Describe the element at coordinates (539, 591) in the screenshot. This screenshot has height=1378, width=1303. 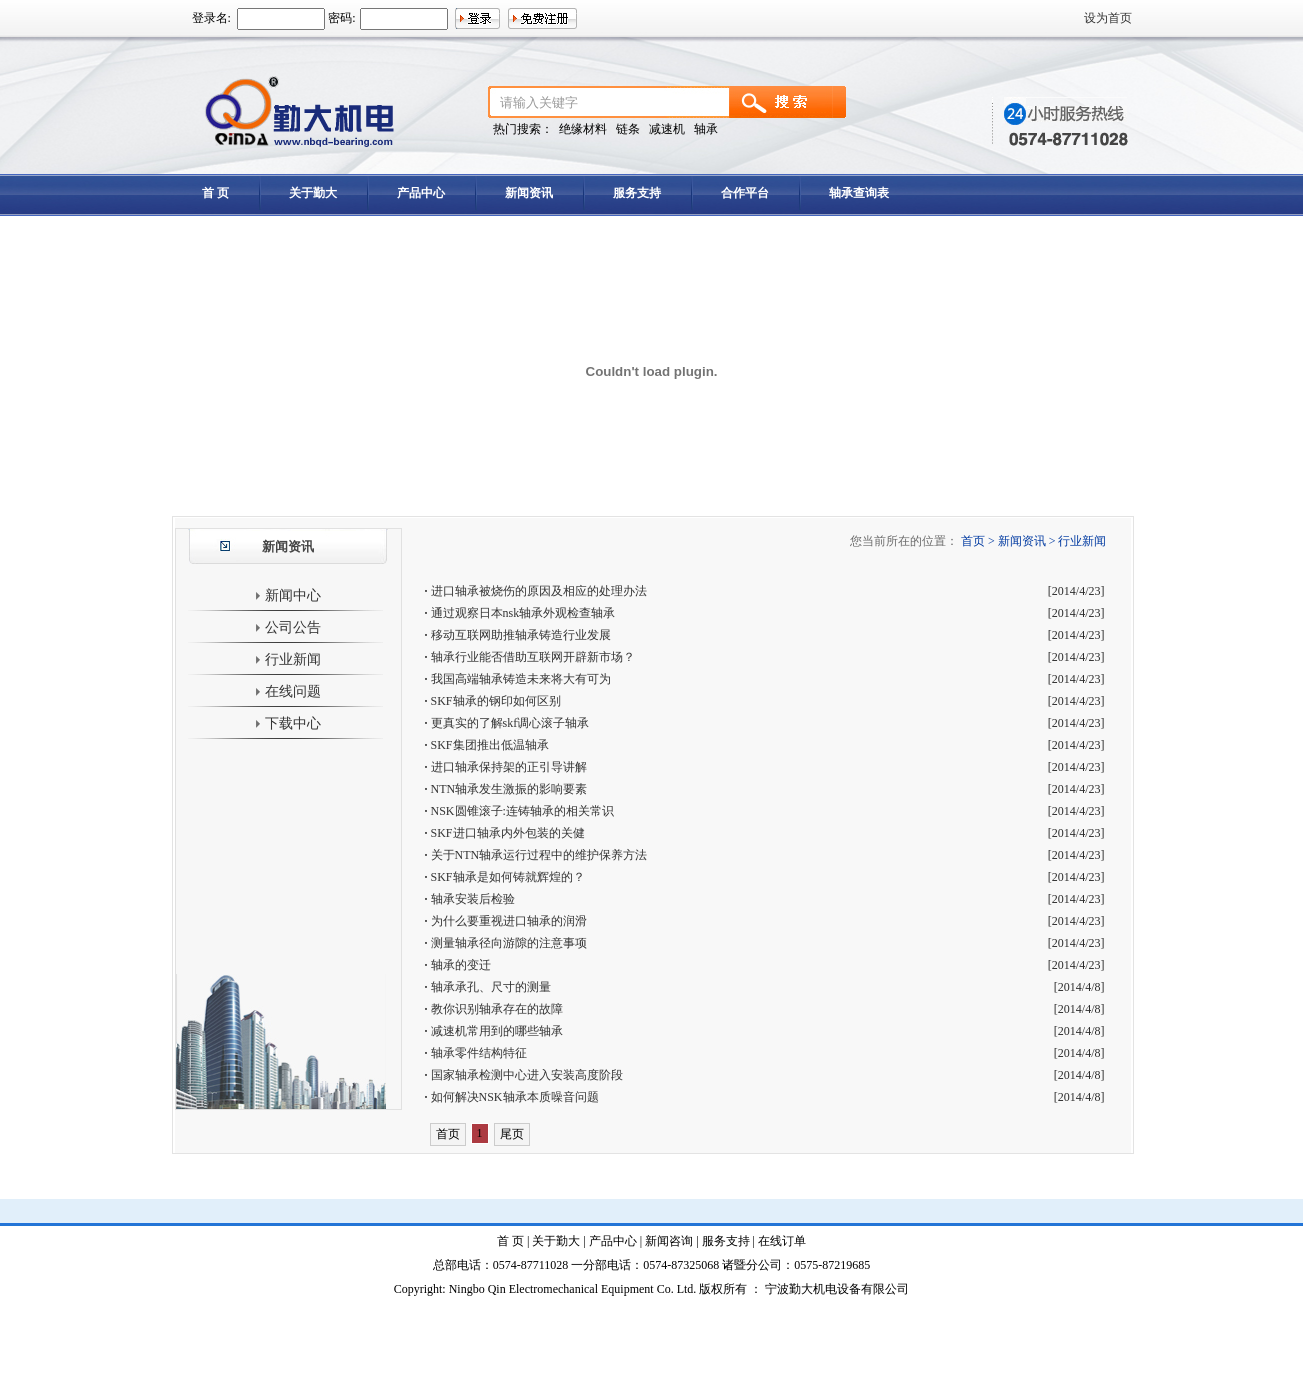
I see `进口轴承被烧伤的原因及相应的处理办法` at that location.